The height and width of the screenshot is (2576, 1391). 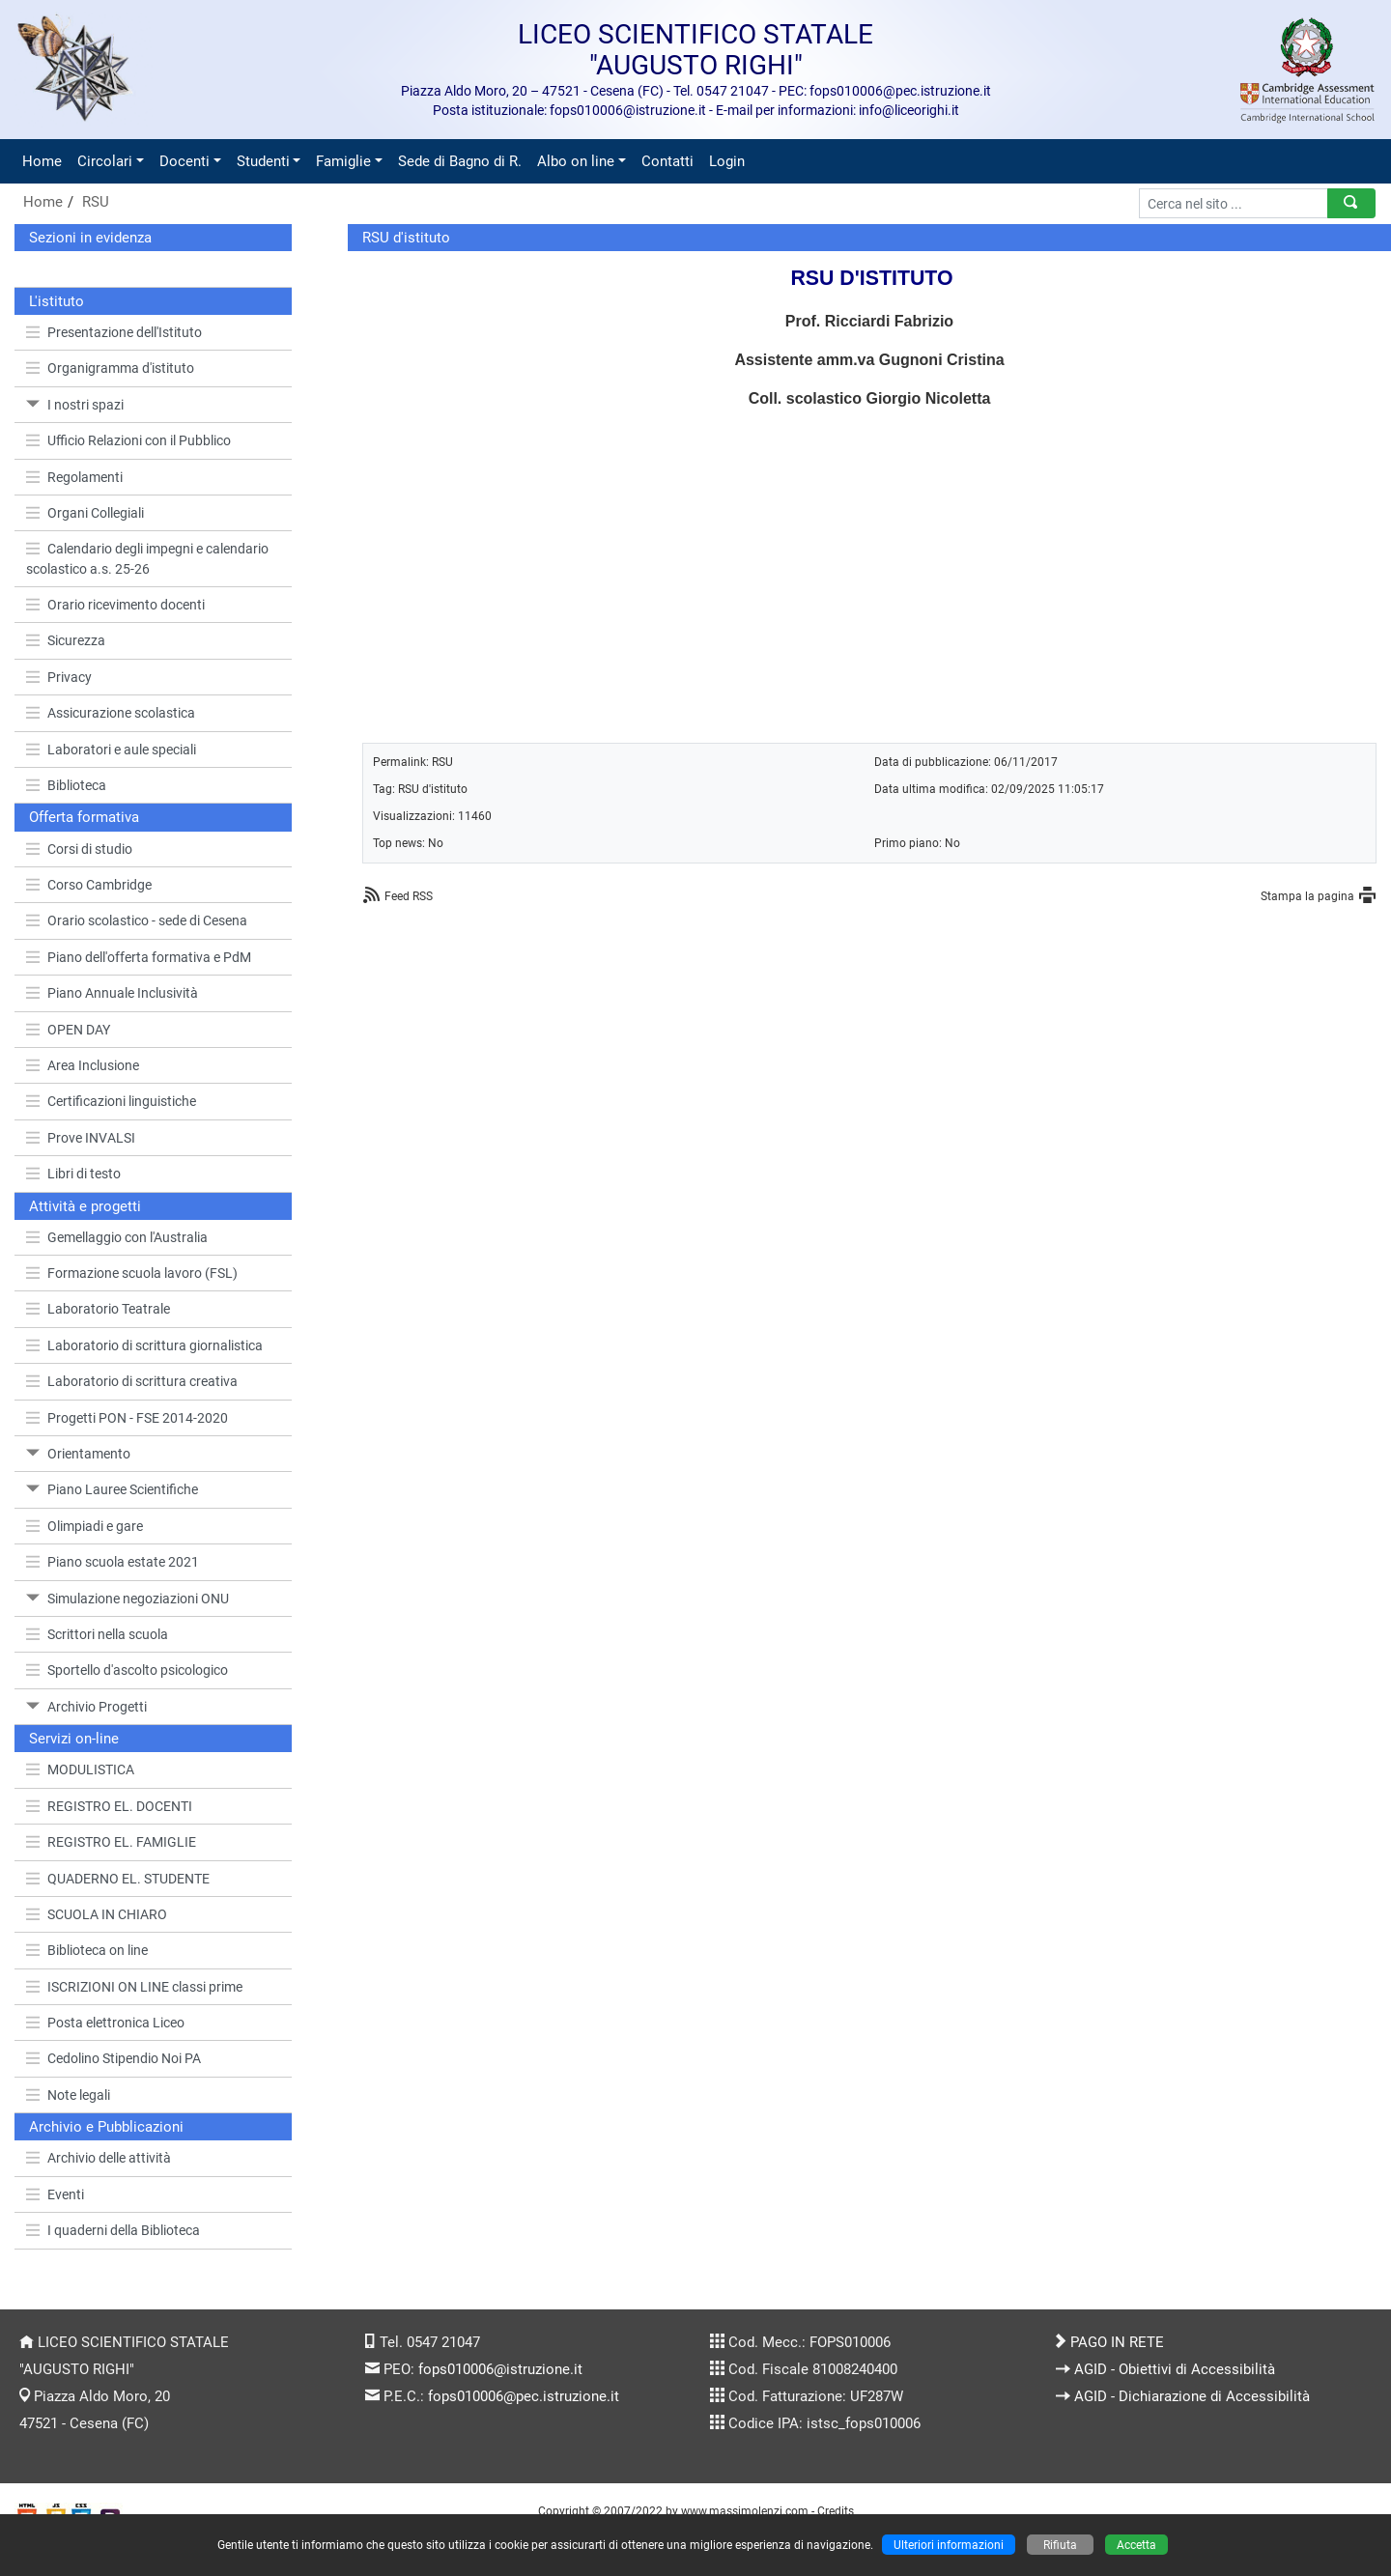 What do you see at coordinates (68, 1029) in the screenshot?
I see `OPEN DAY` at bounding box center [68, 1029].